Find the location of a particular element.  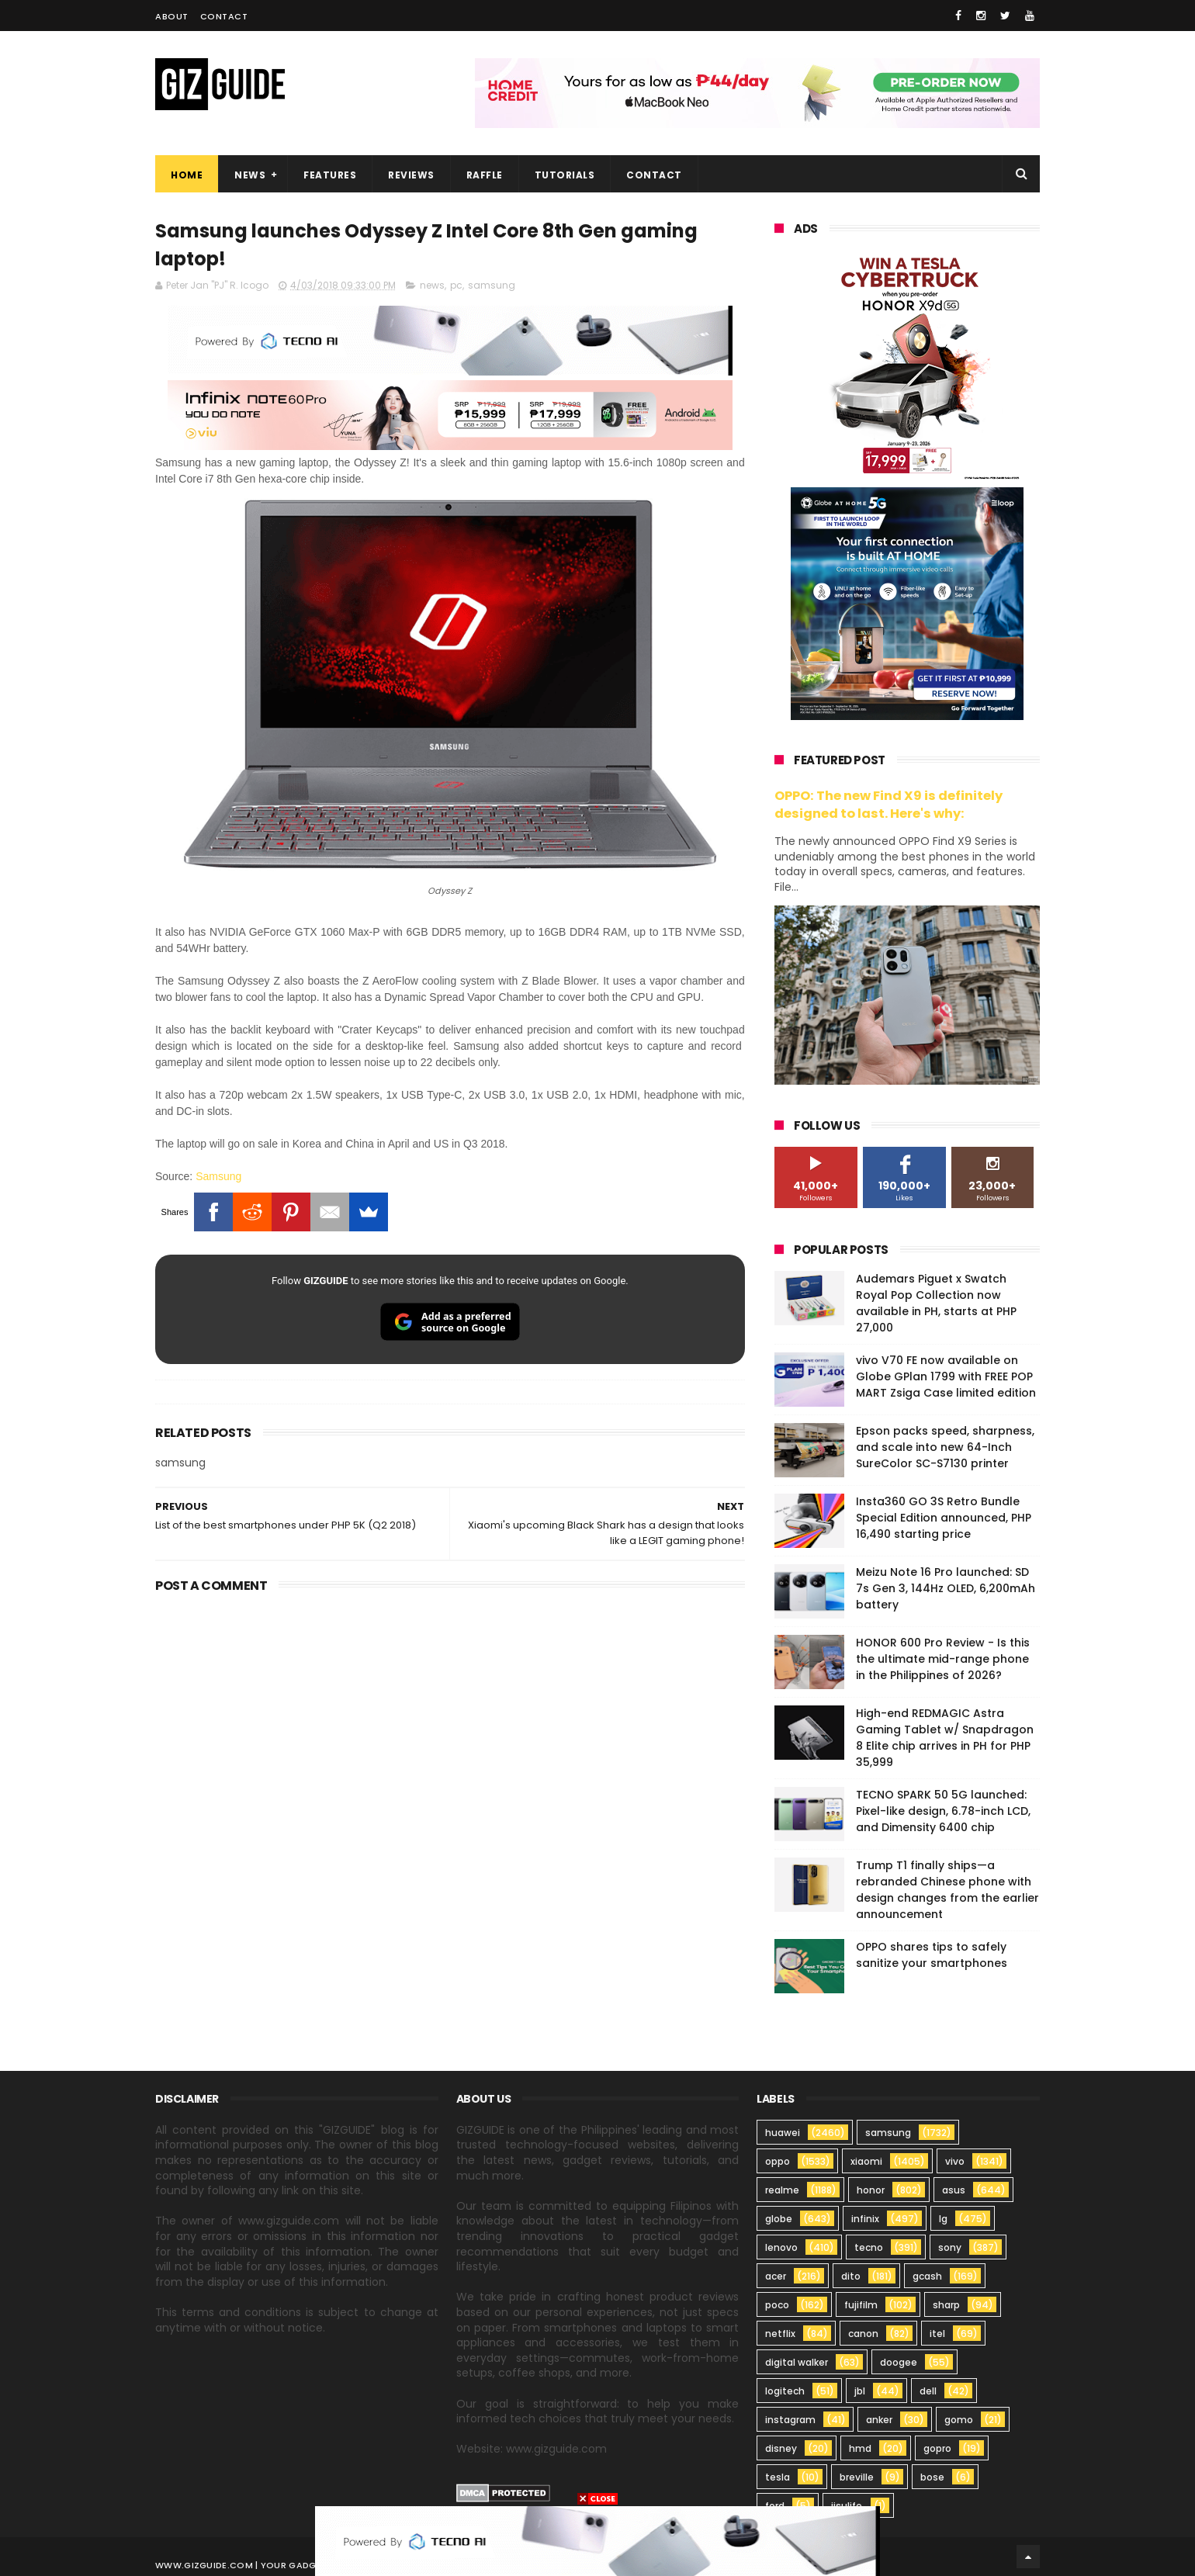

Trump T1 finally ships—a rebranded Chinese phone with design changes from the earlier announcement is located at coordinates (947, 1890).